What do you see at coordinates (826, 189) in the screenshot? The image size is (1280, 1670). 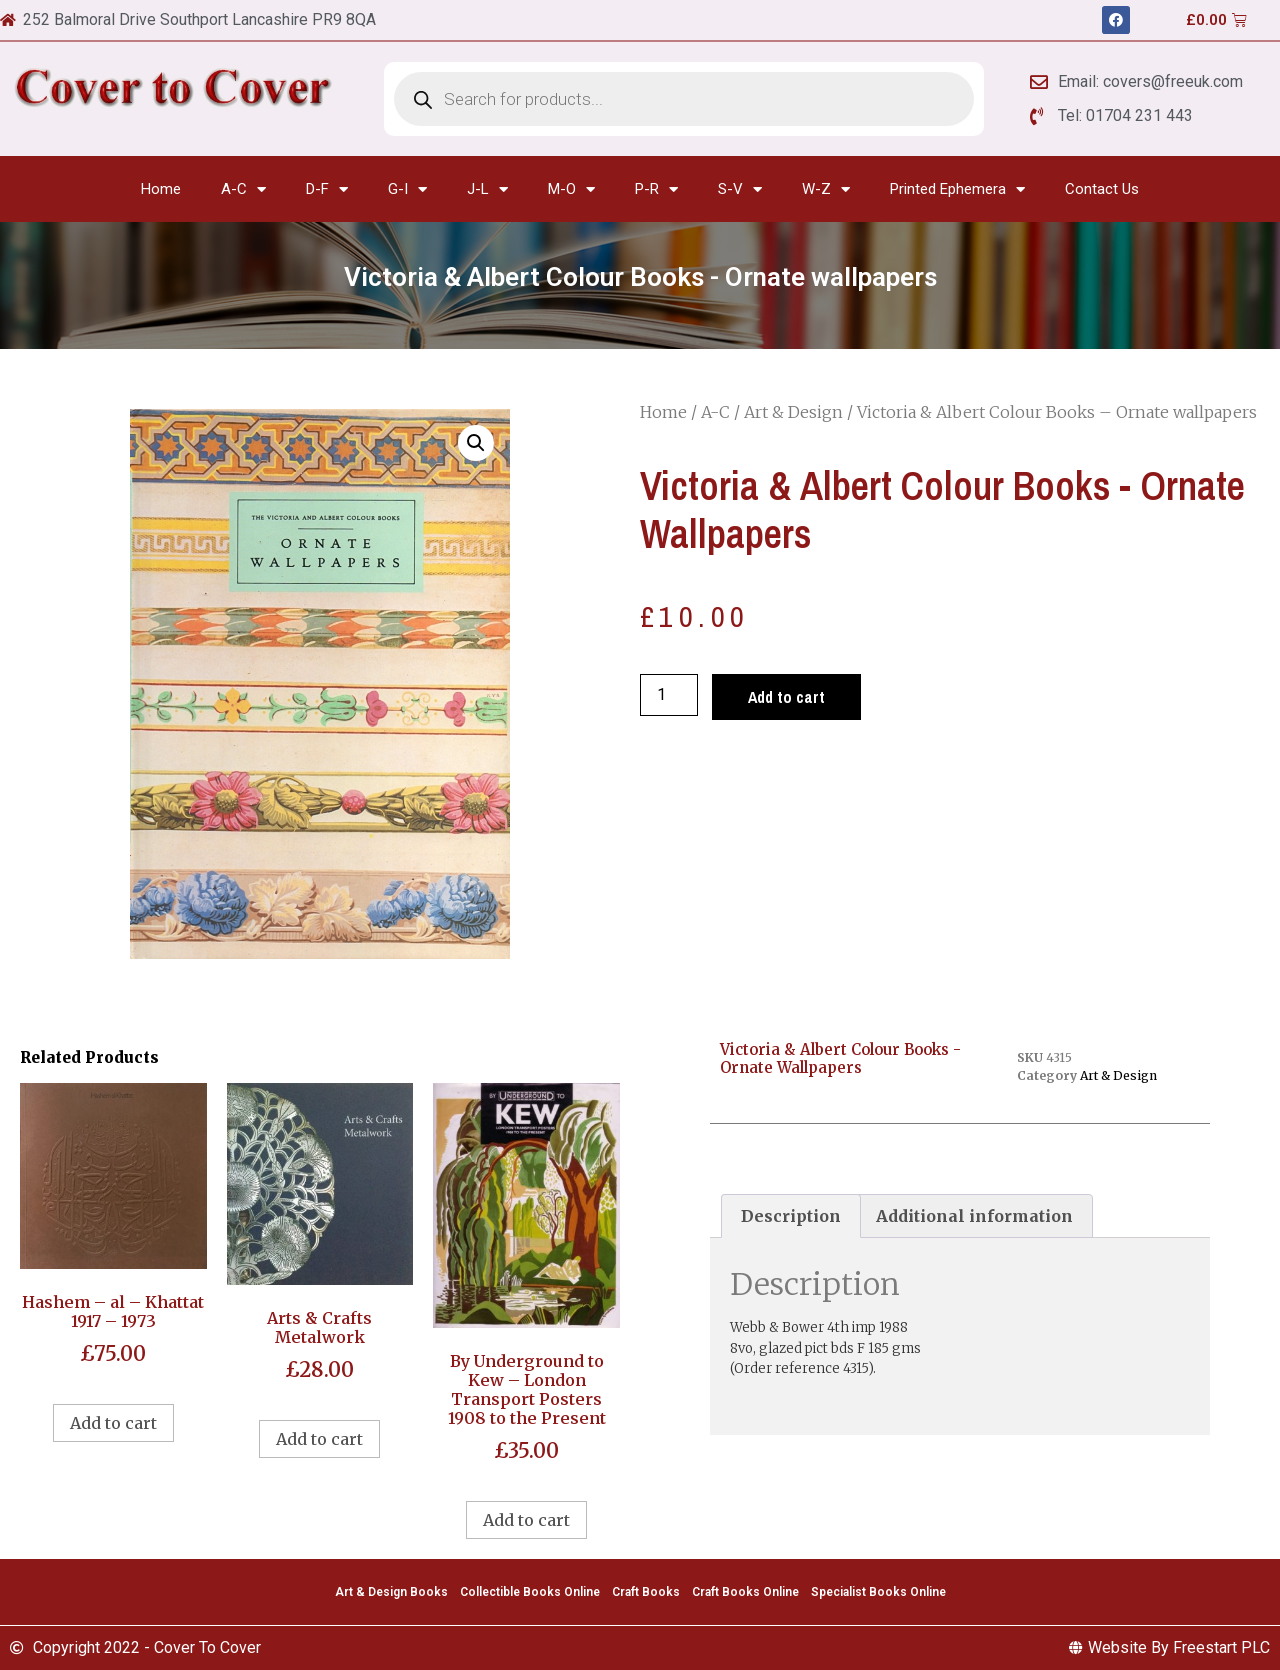 I see `W-Z` at bounding box center [826, 189].